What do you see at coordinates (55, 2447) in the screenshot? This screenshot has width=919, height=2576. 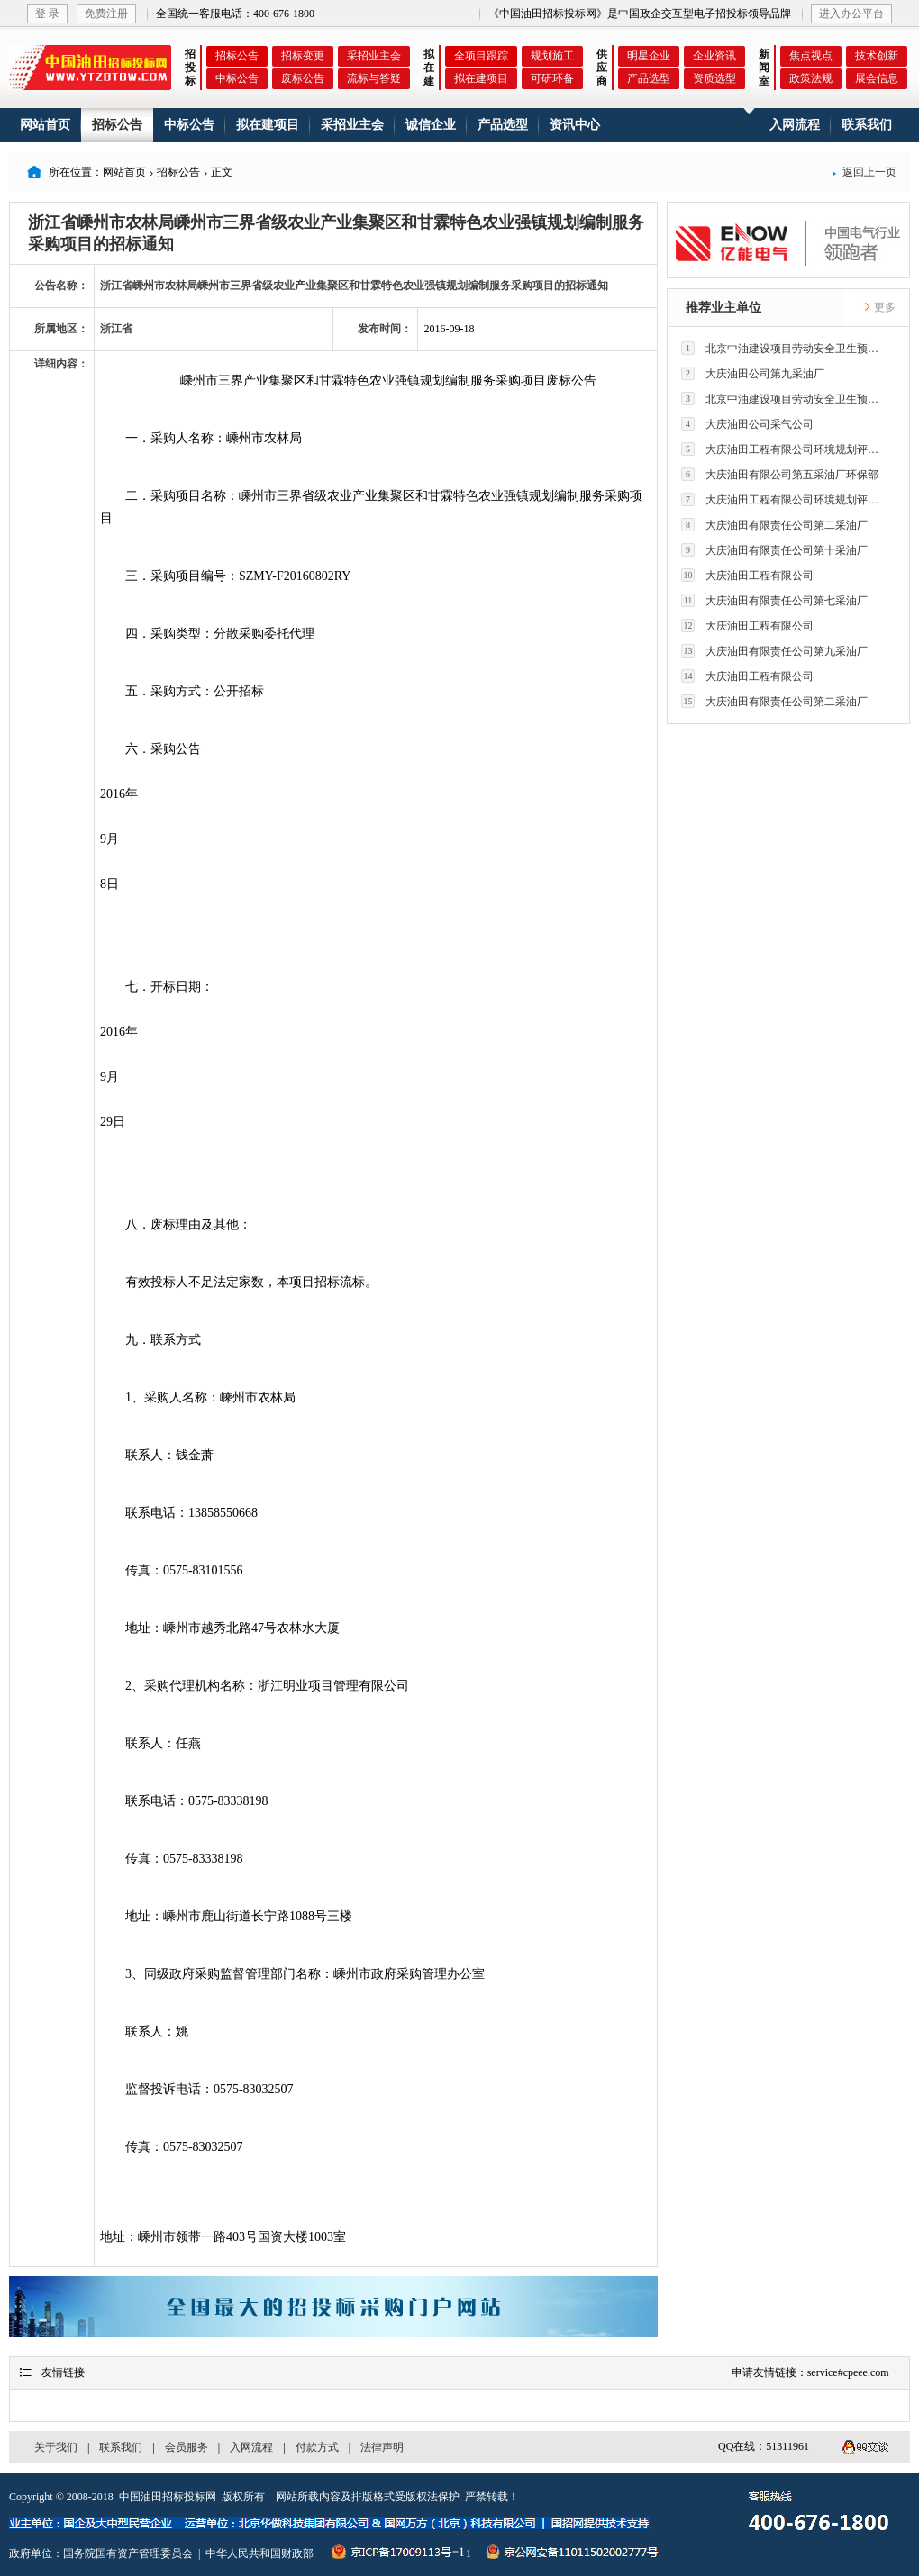 I see `关于我们` at bounding box center [55, 2447].